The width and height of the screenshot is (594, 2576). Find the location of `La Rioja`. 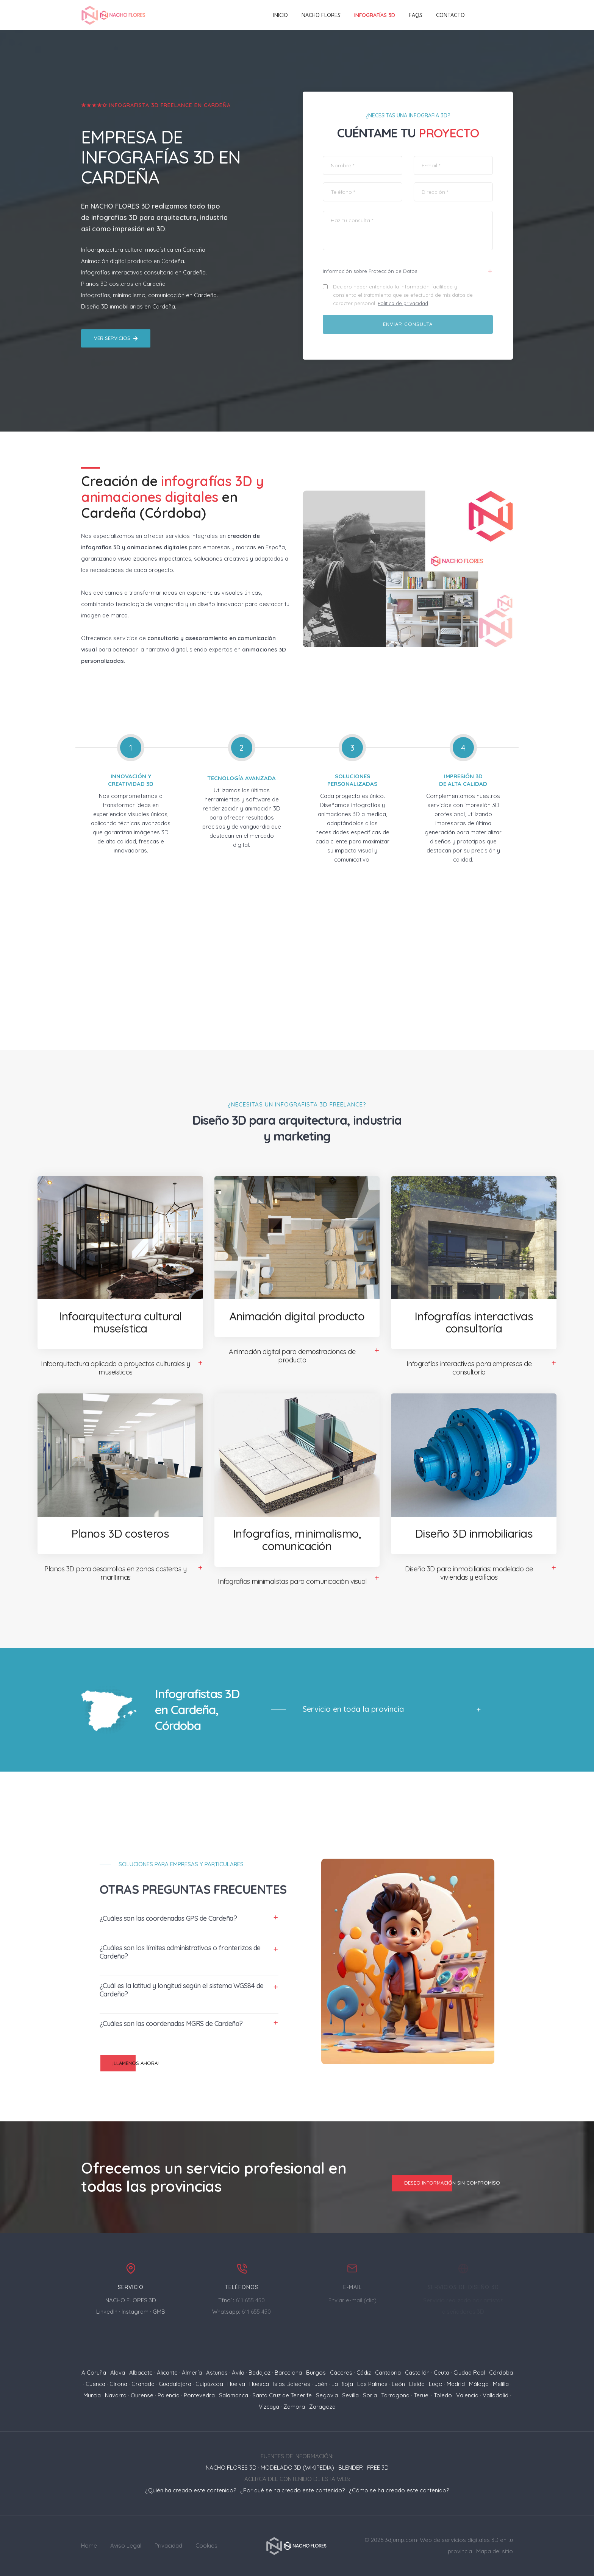

La Rioja is located at coordinates (342, 2383).